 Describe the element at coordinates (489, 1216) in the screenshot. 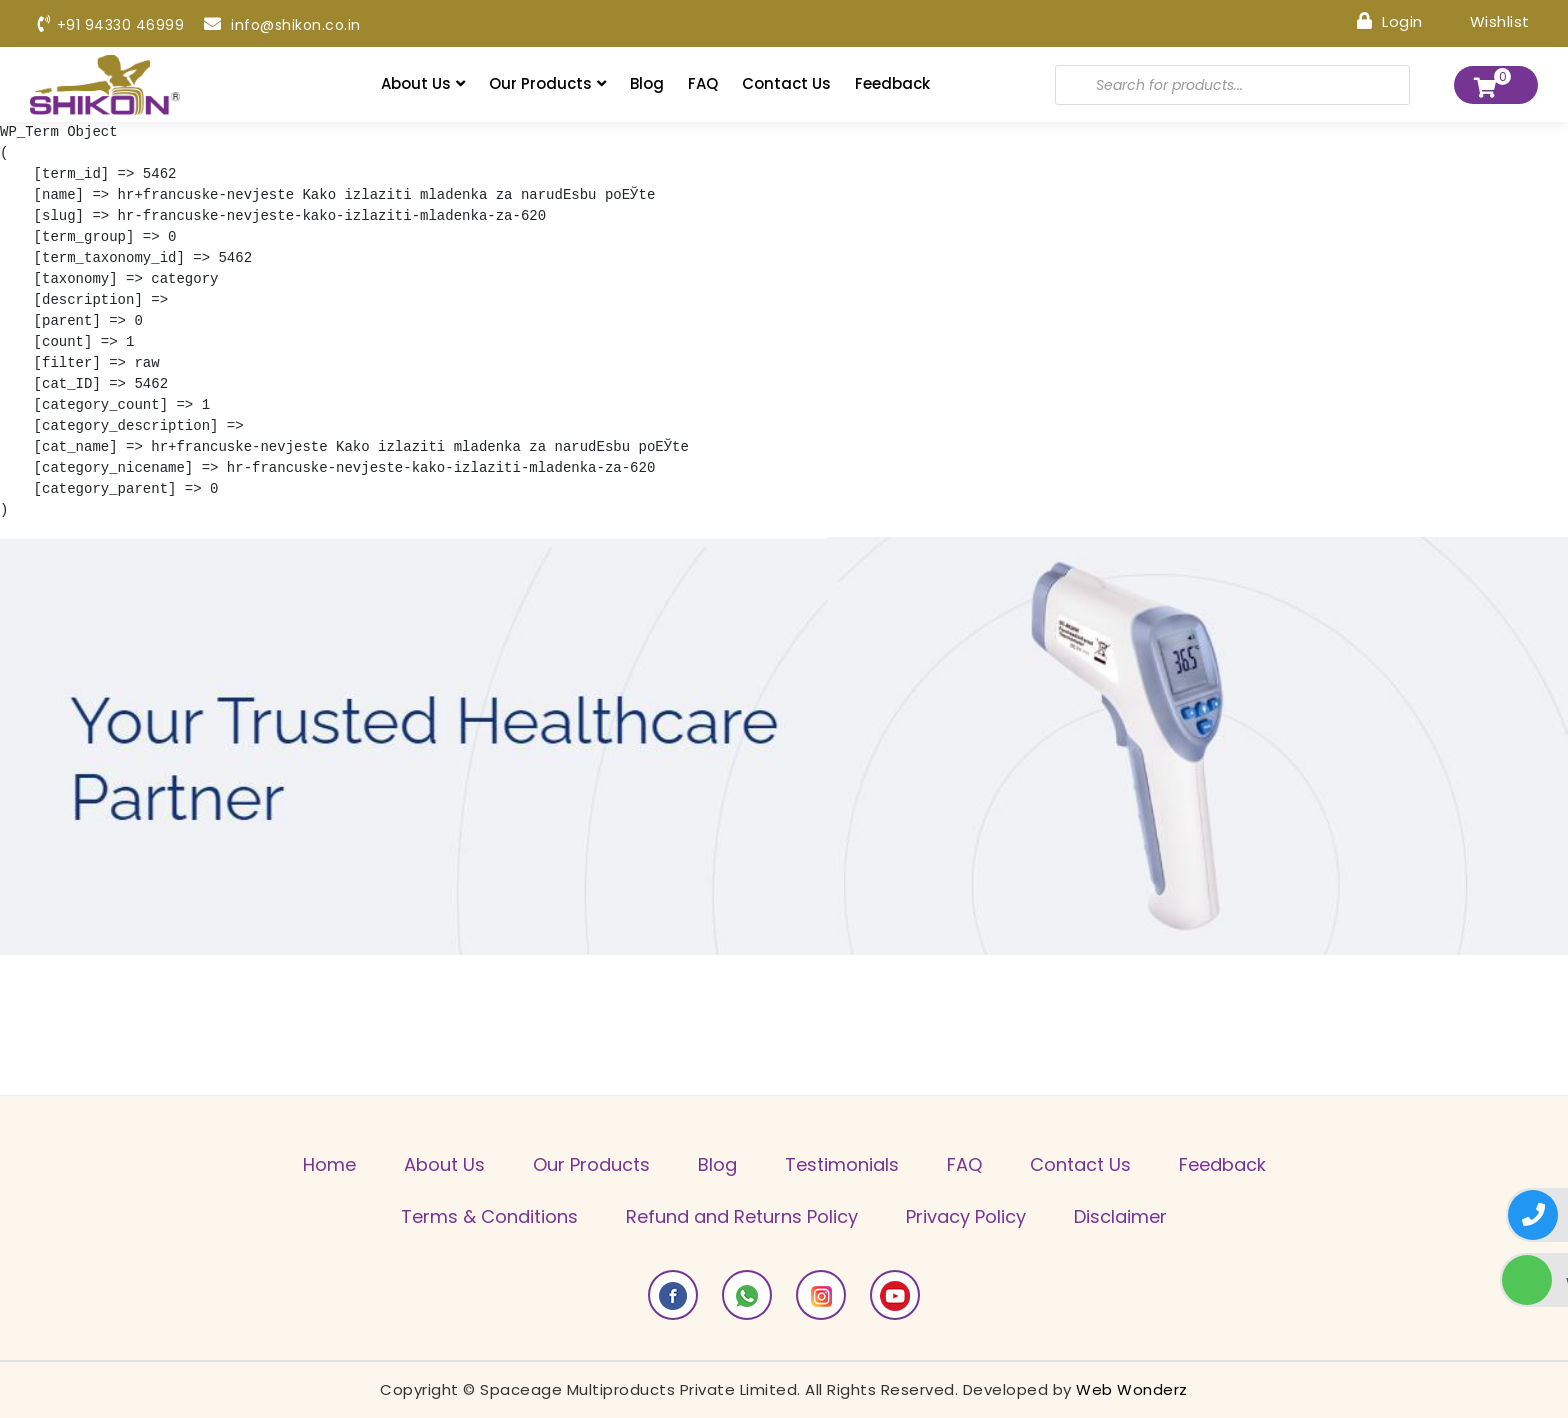

I see `Terms & Conditions` at that location.